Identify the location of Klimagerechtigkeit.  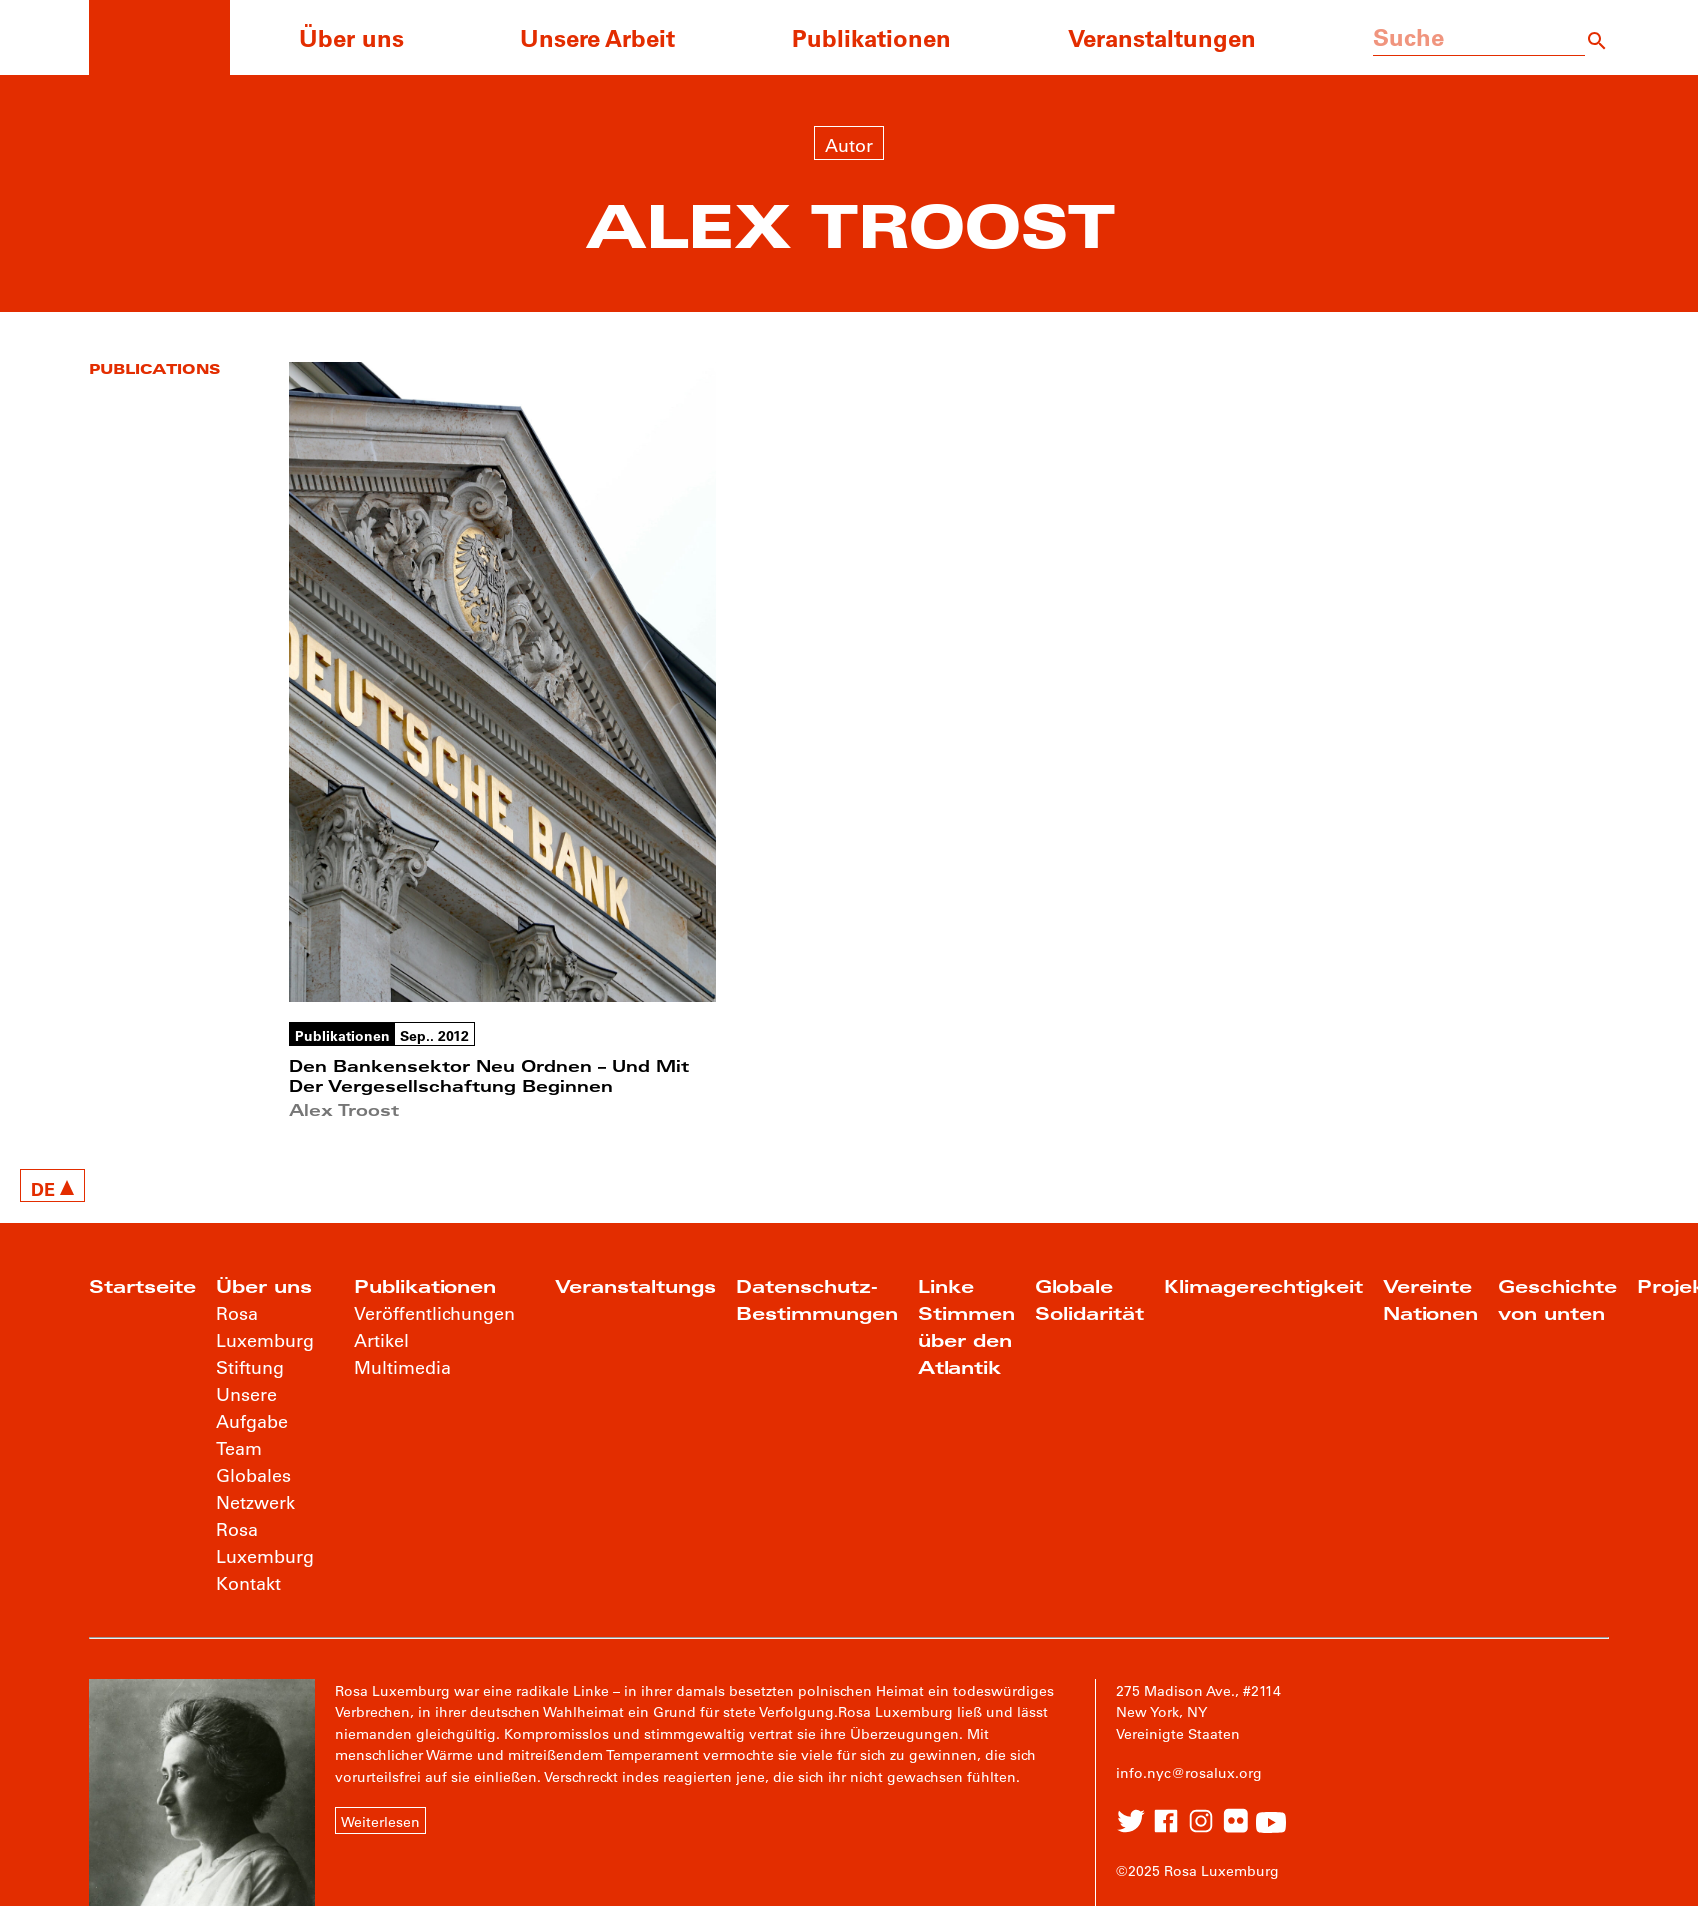
(1263, 1286).